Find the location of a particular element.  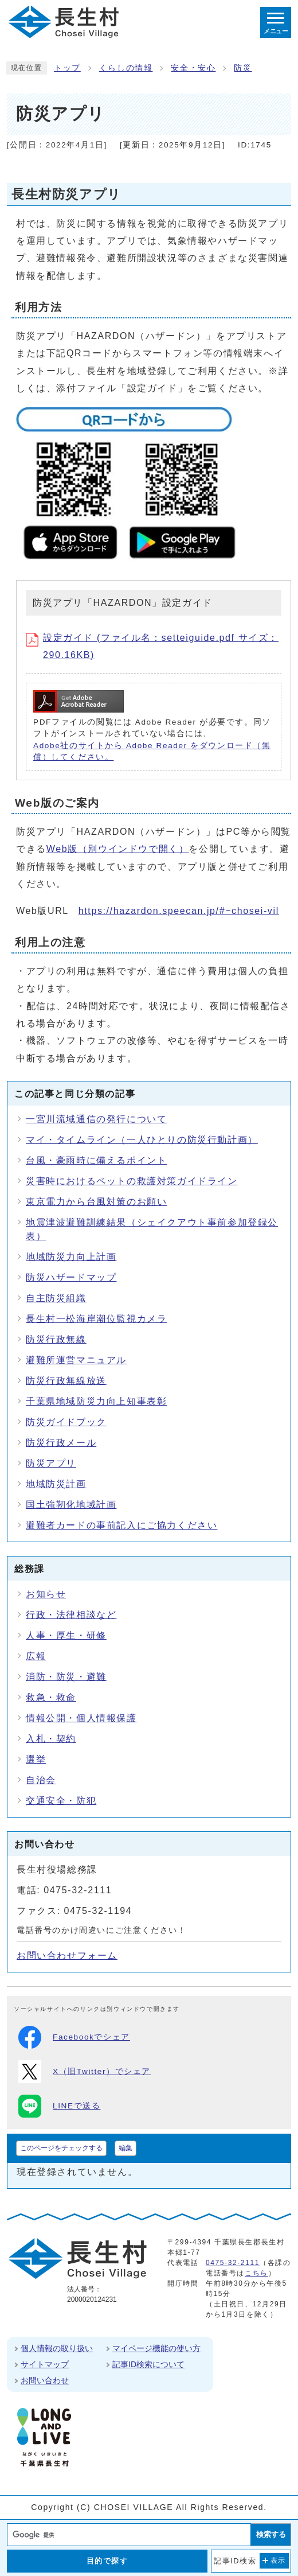

トップ is located at coordinates (67, 68).